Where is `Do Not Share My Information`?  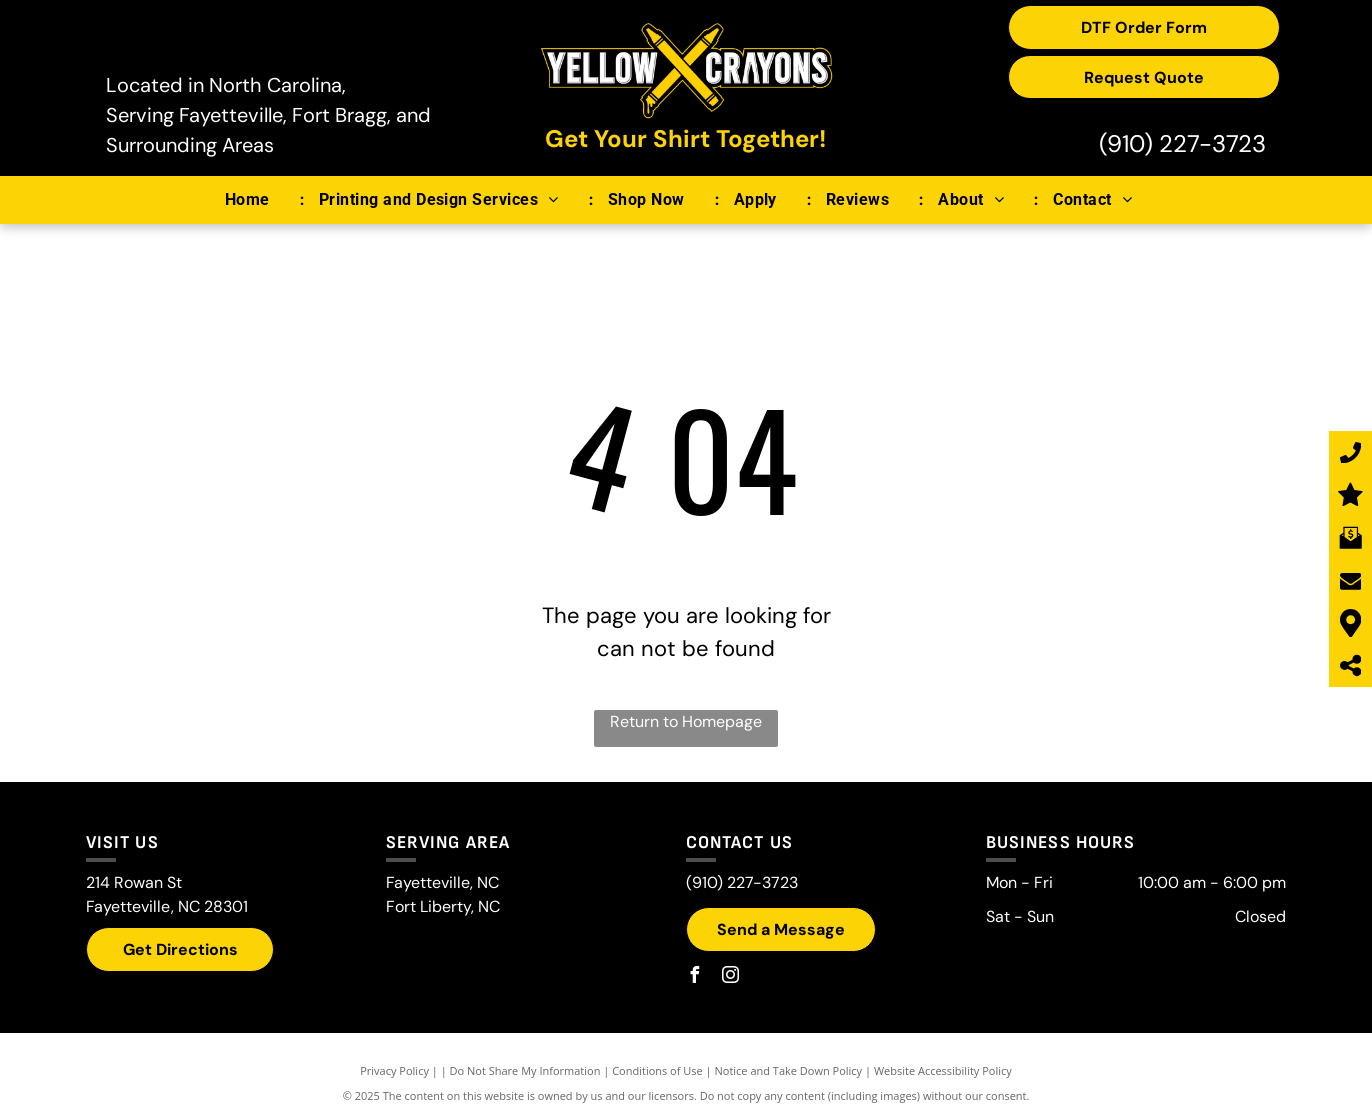 Do Not Share My Information is located at coordinates (525, 1070).